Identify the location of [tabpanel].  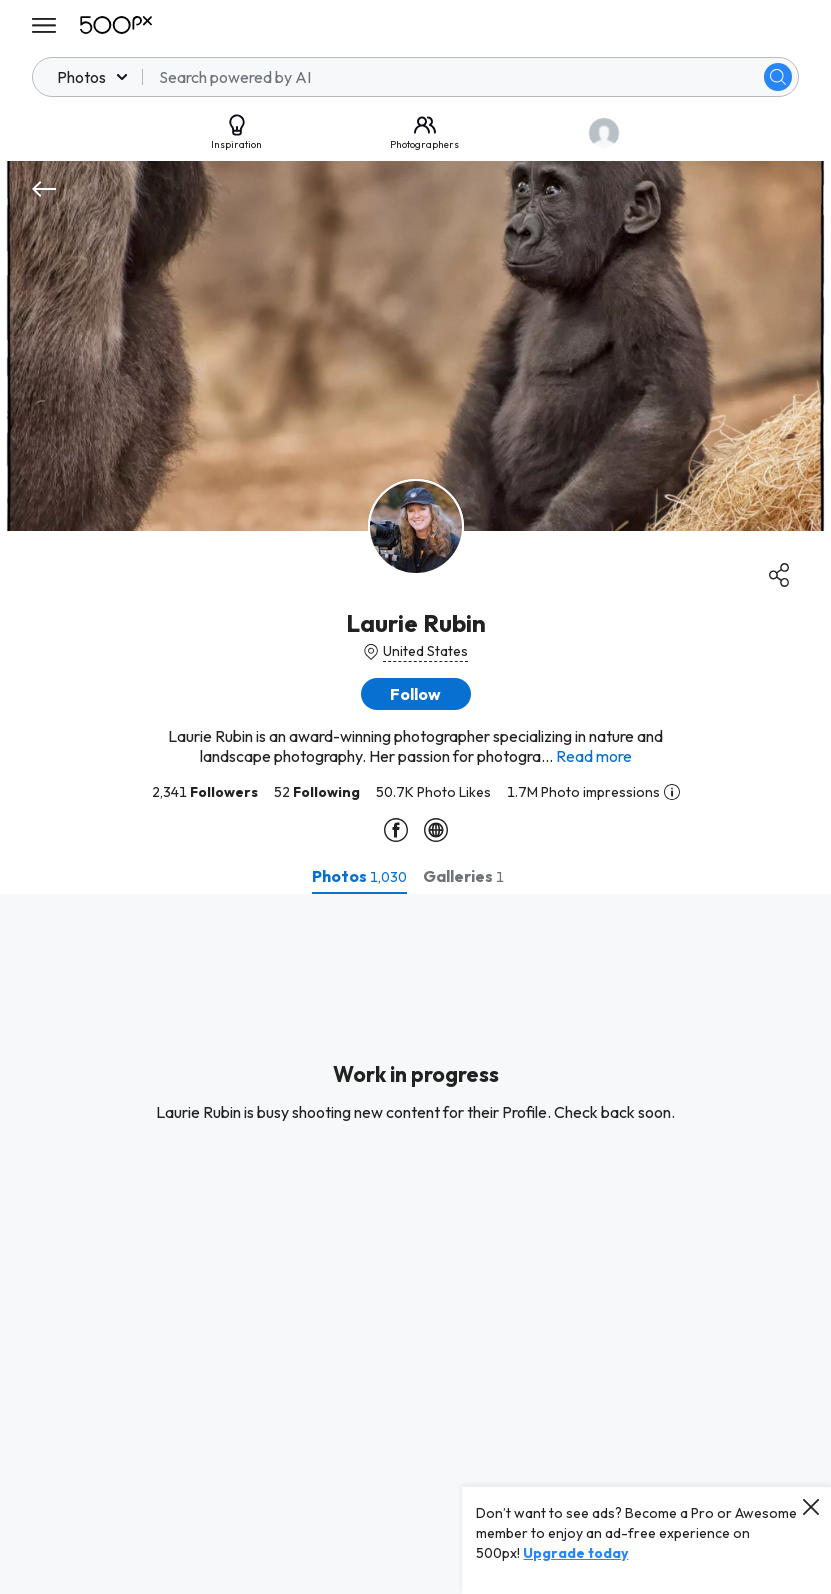
(415, 1244).